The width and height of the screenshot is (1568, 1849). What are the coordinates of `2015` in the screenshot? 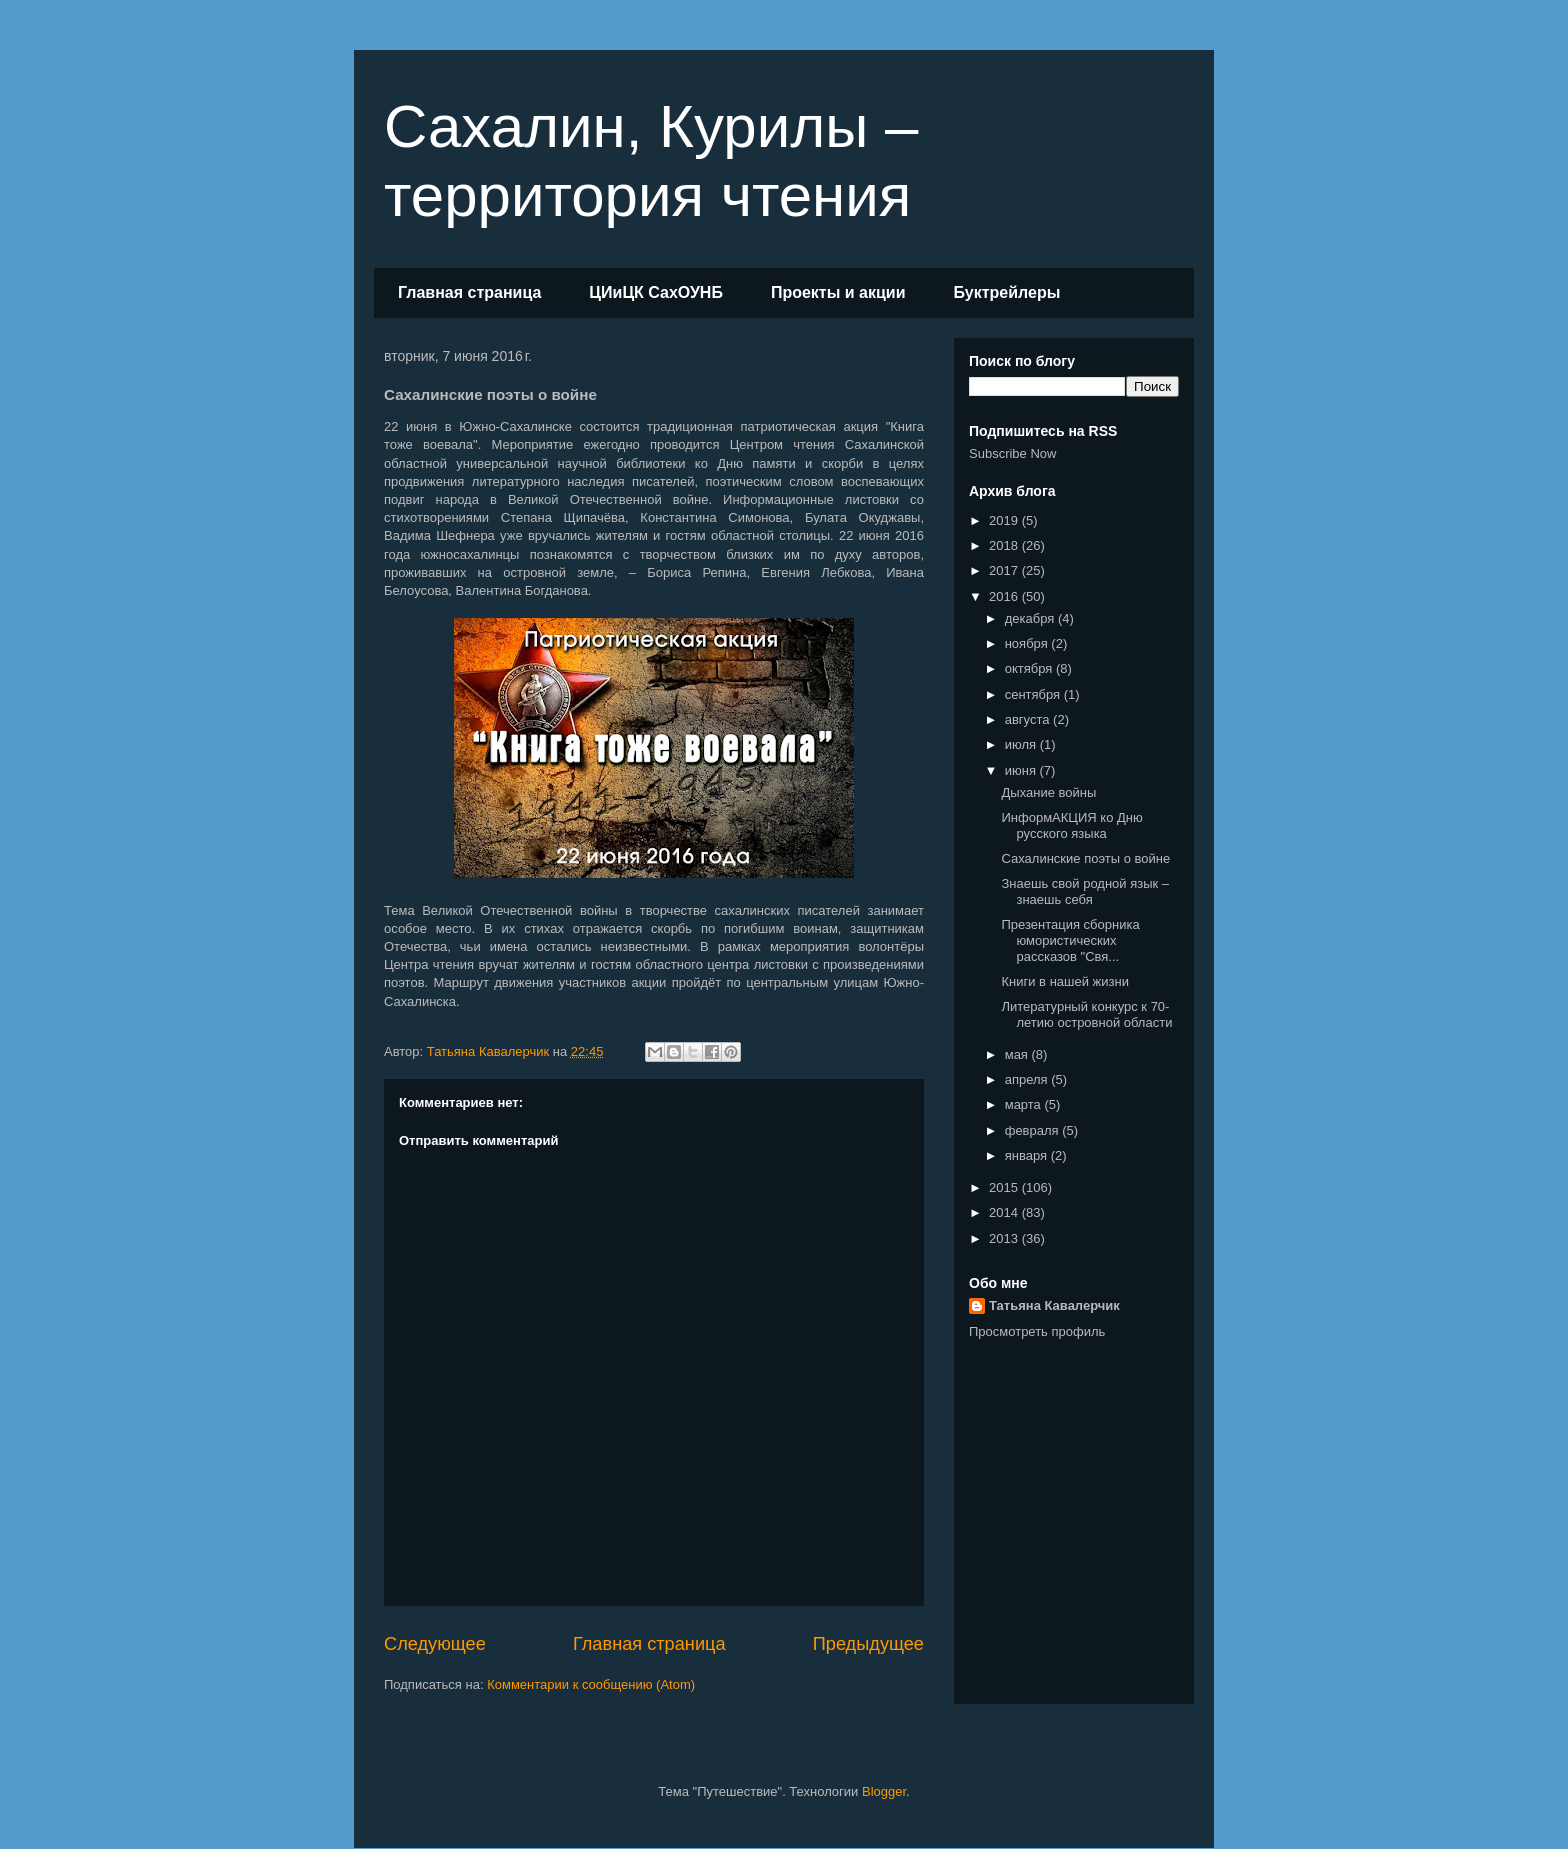 It's located at (1005, 1187).